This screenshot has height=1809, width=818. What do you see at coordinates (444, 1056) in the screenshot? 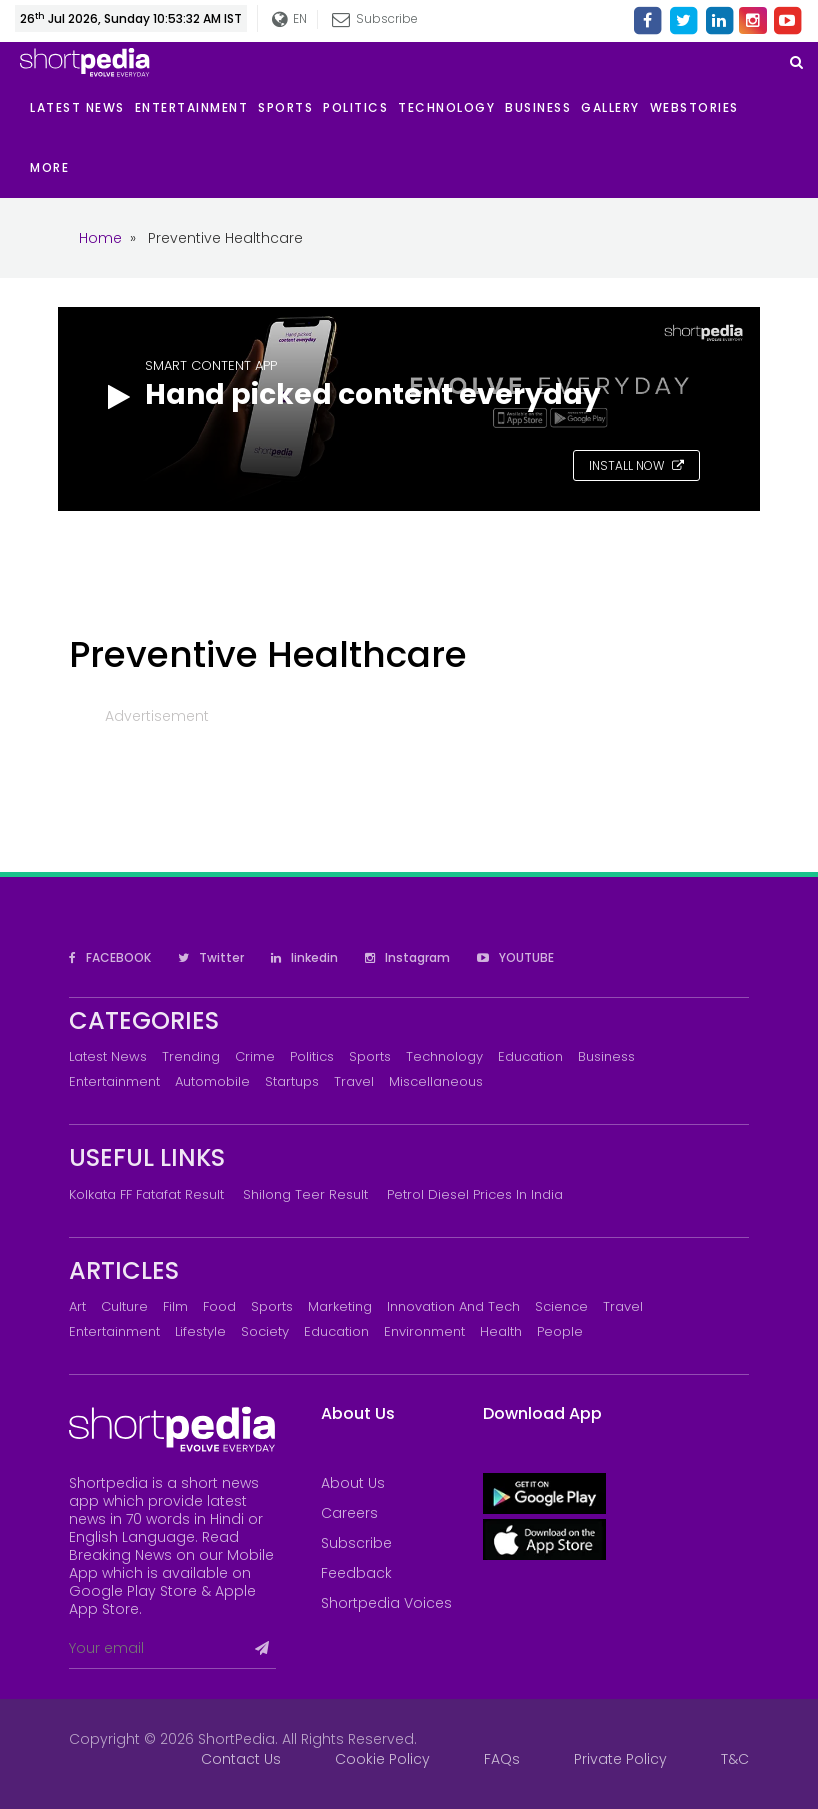
I see `Technology` at bounding box center [444, 1056].